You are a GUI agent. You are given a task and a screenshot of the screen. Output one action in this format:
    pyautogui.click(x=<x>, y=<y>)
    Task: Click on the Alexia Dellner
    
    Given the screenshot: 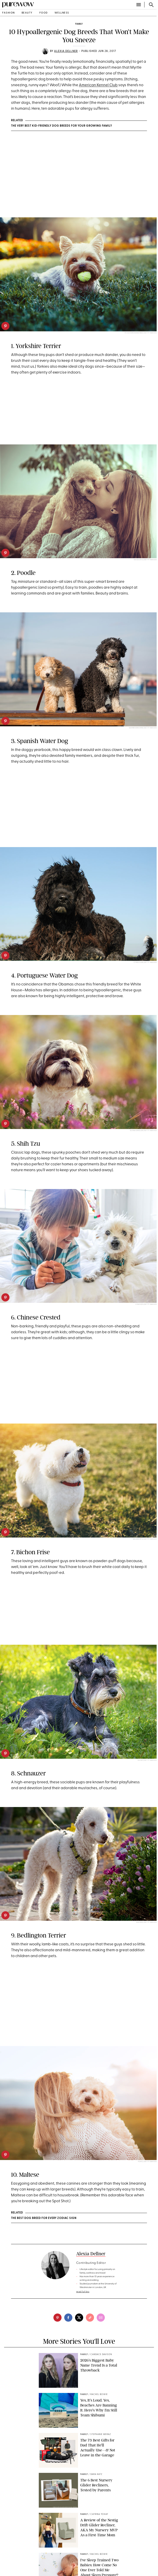 What is the action you would take?
    pyautogui.click(x=66, y=51)
    